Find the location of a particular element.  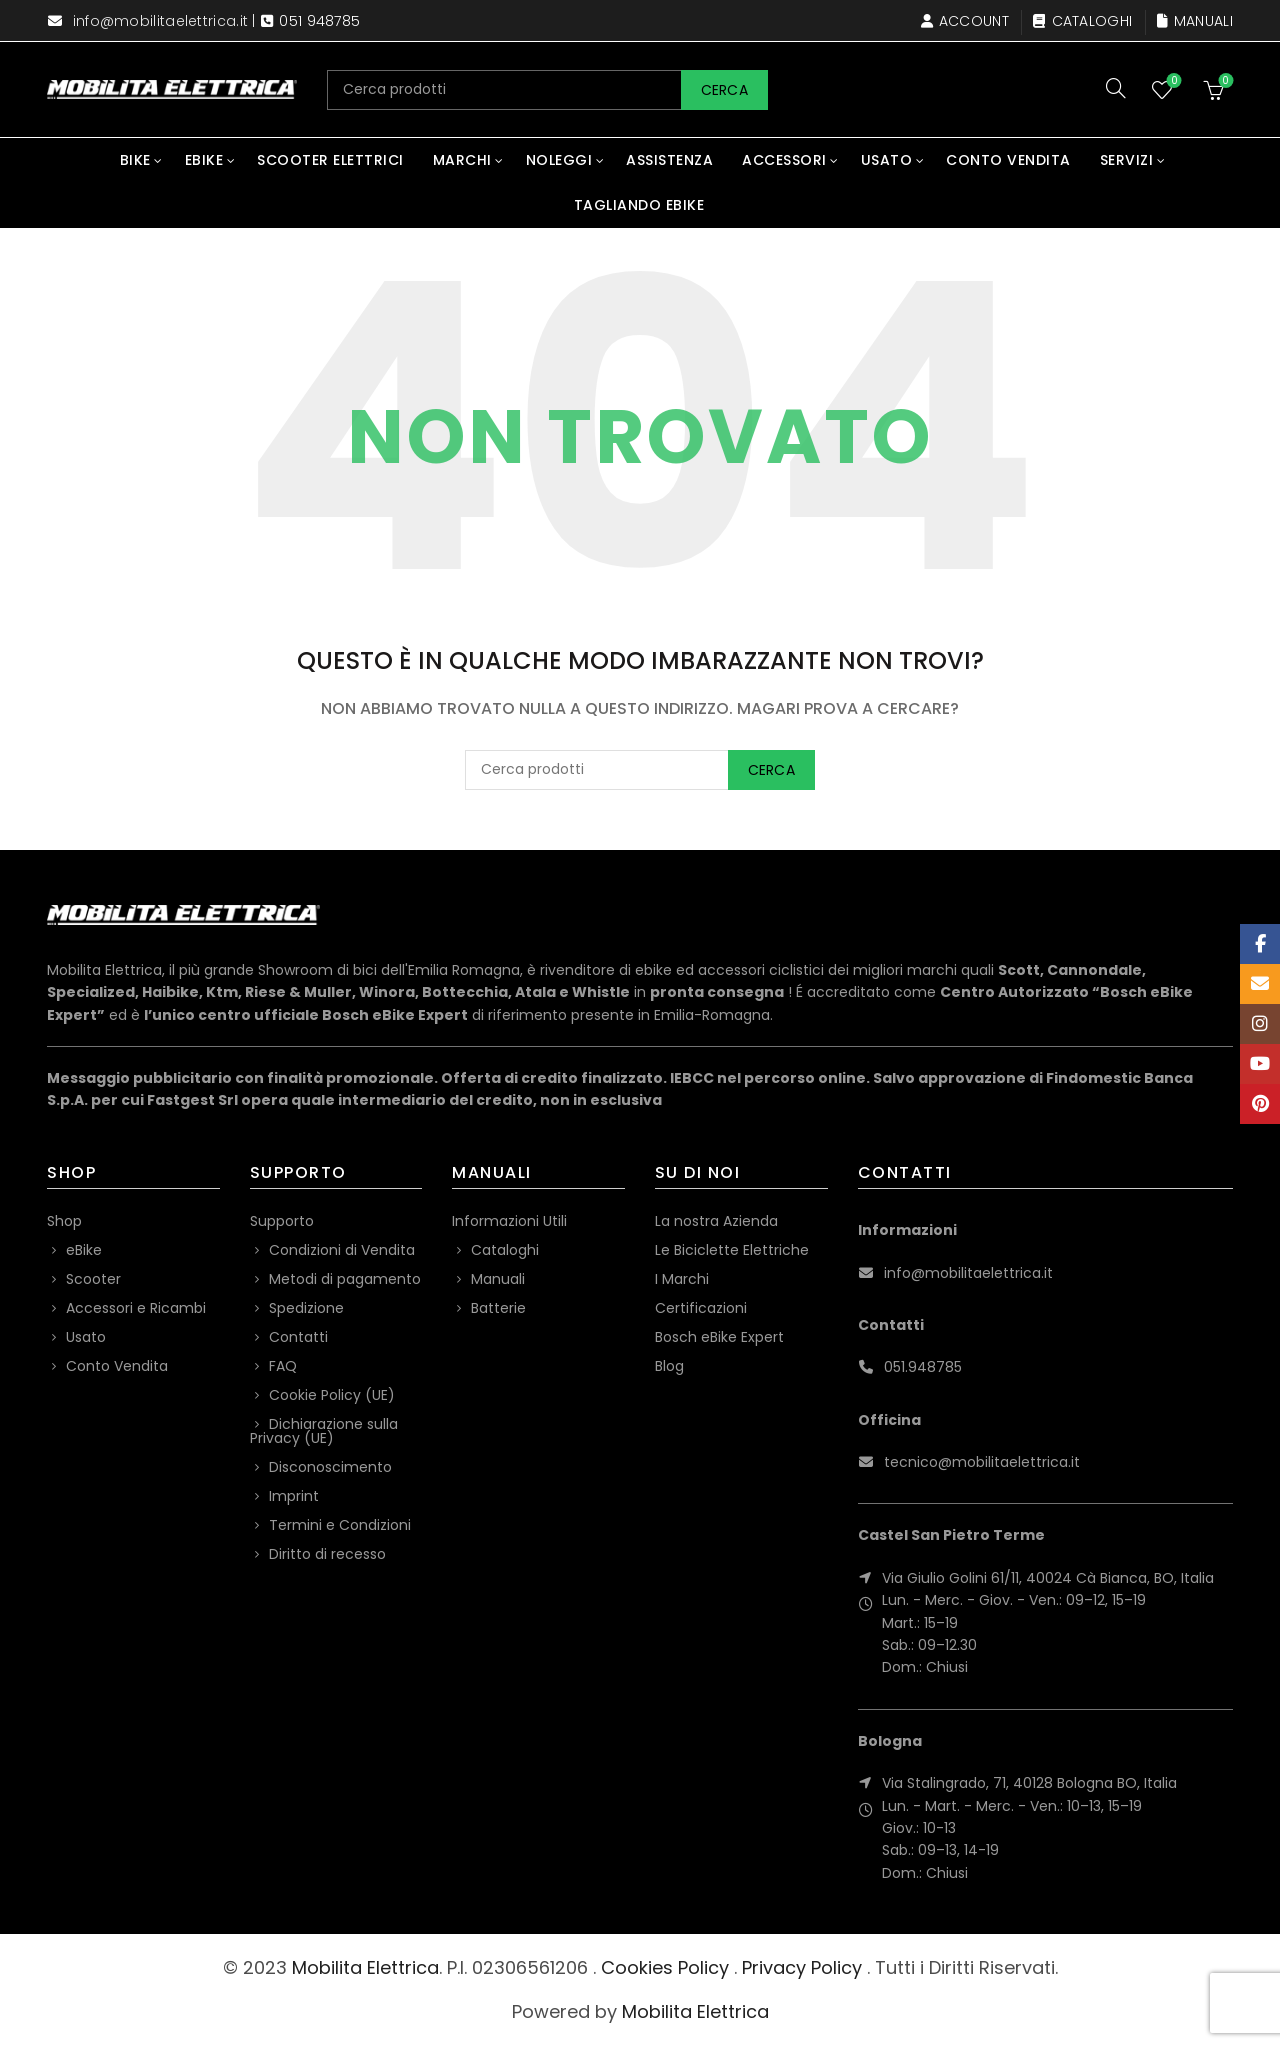

Via Giulio Golini 61/11, 40024 Cà Bianca, BO, Italia is located at coordinates (1048, 1578).